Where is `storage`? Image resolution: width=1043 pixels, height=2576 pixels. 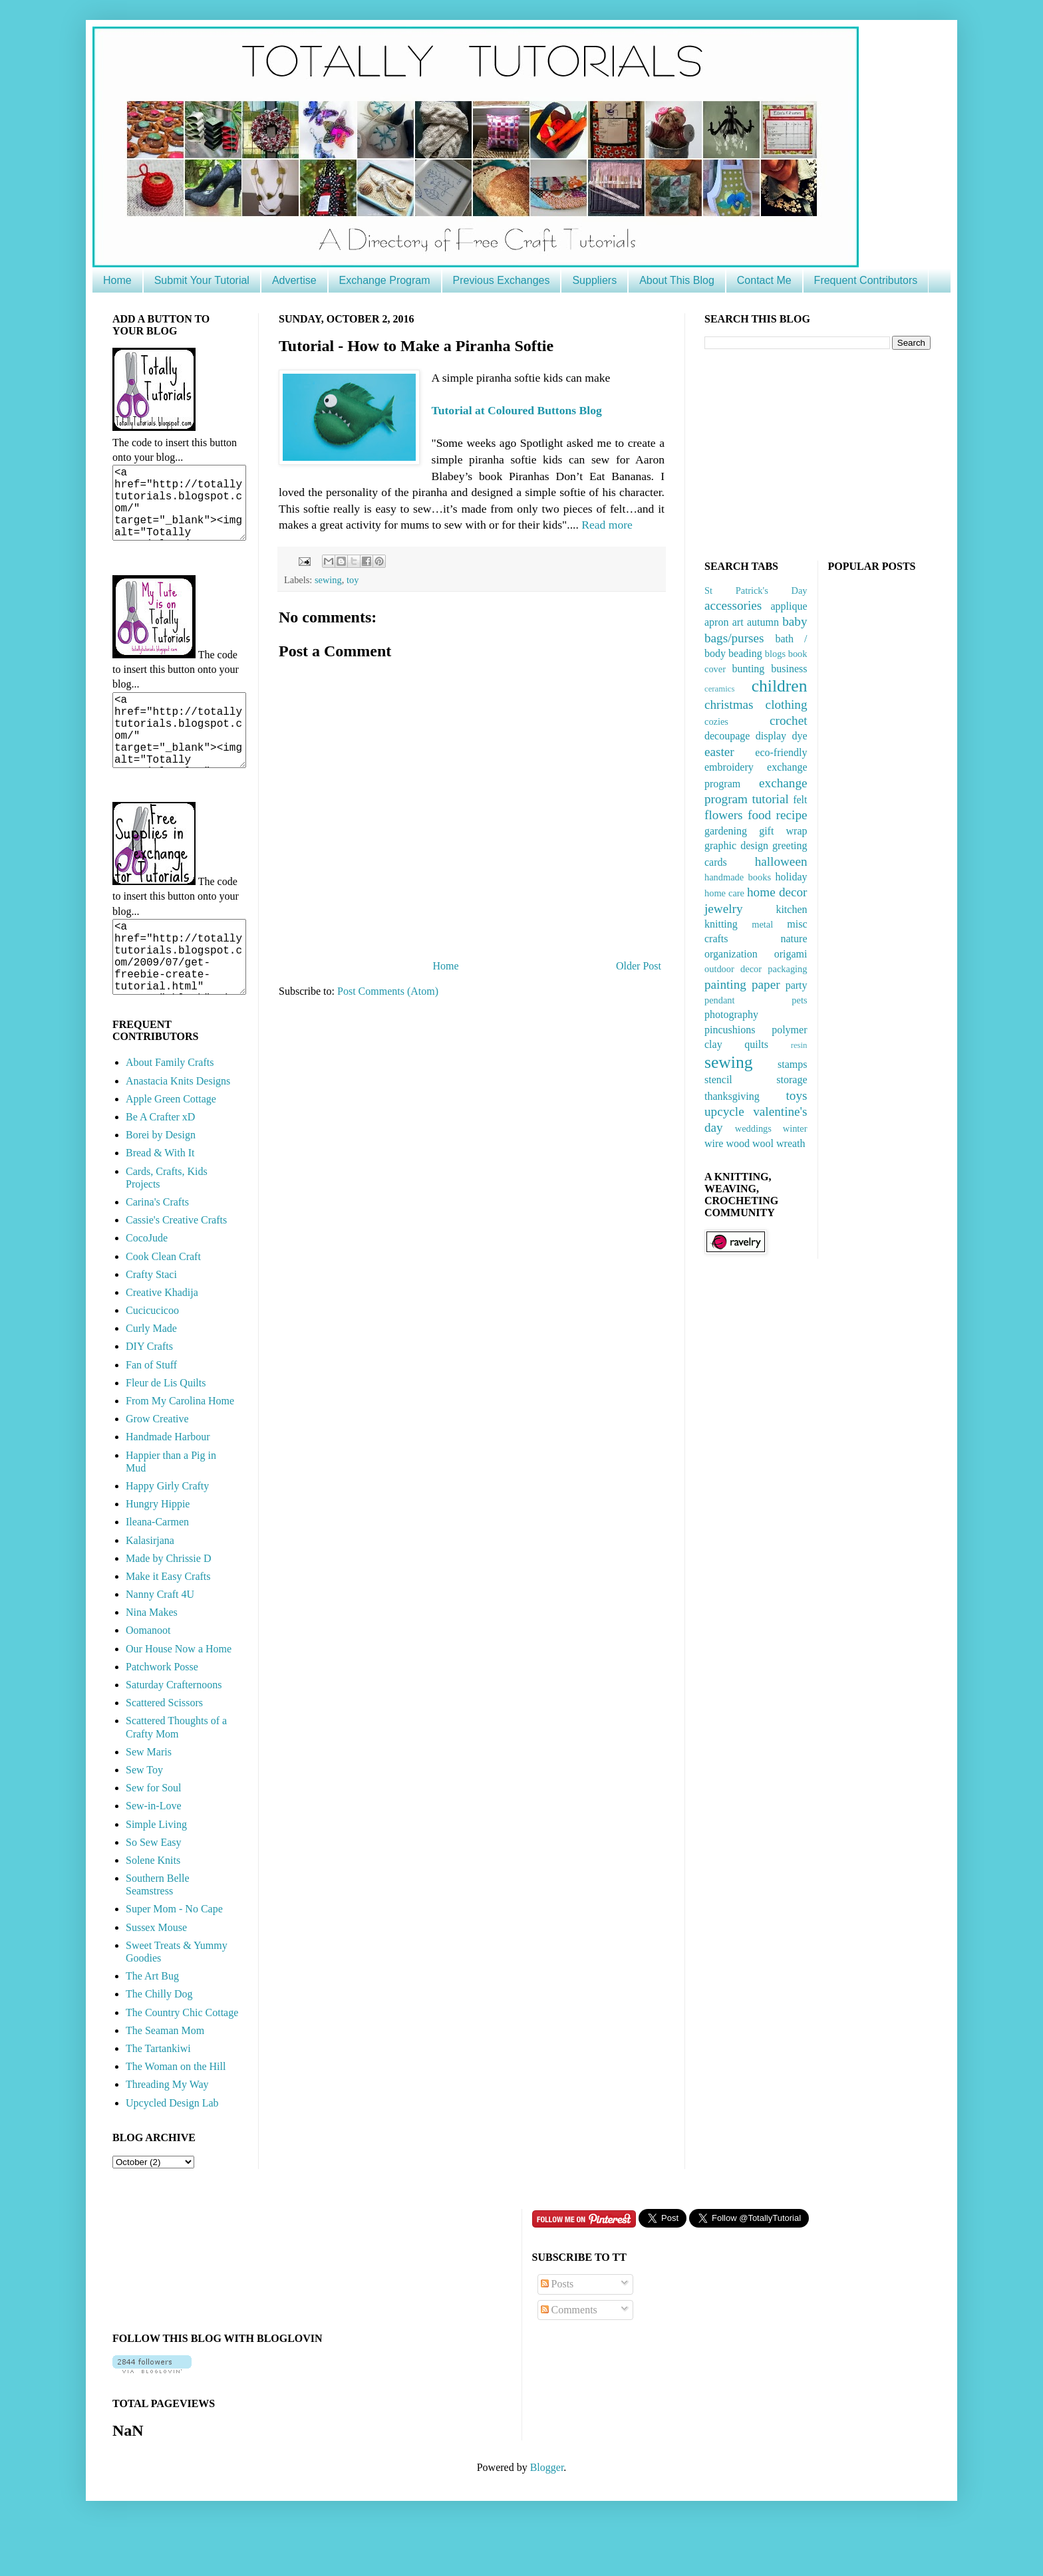 storage is located at coordinates (791, 1079).